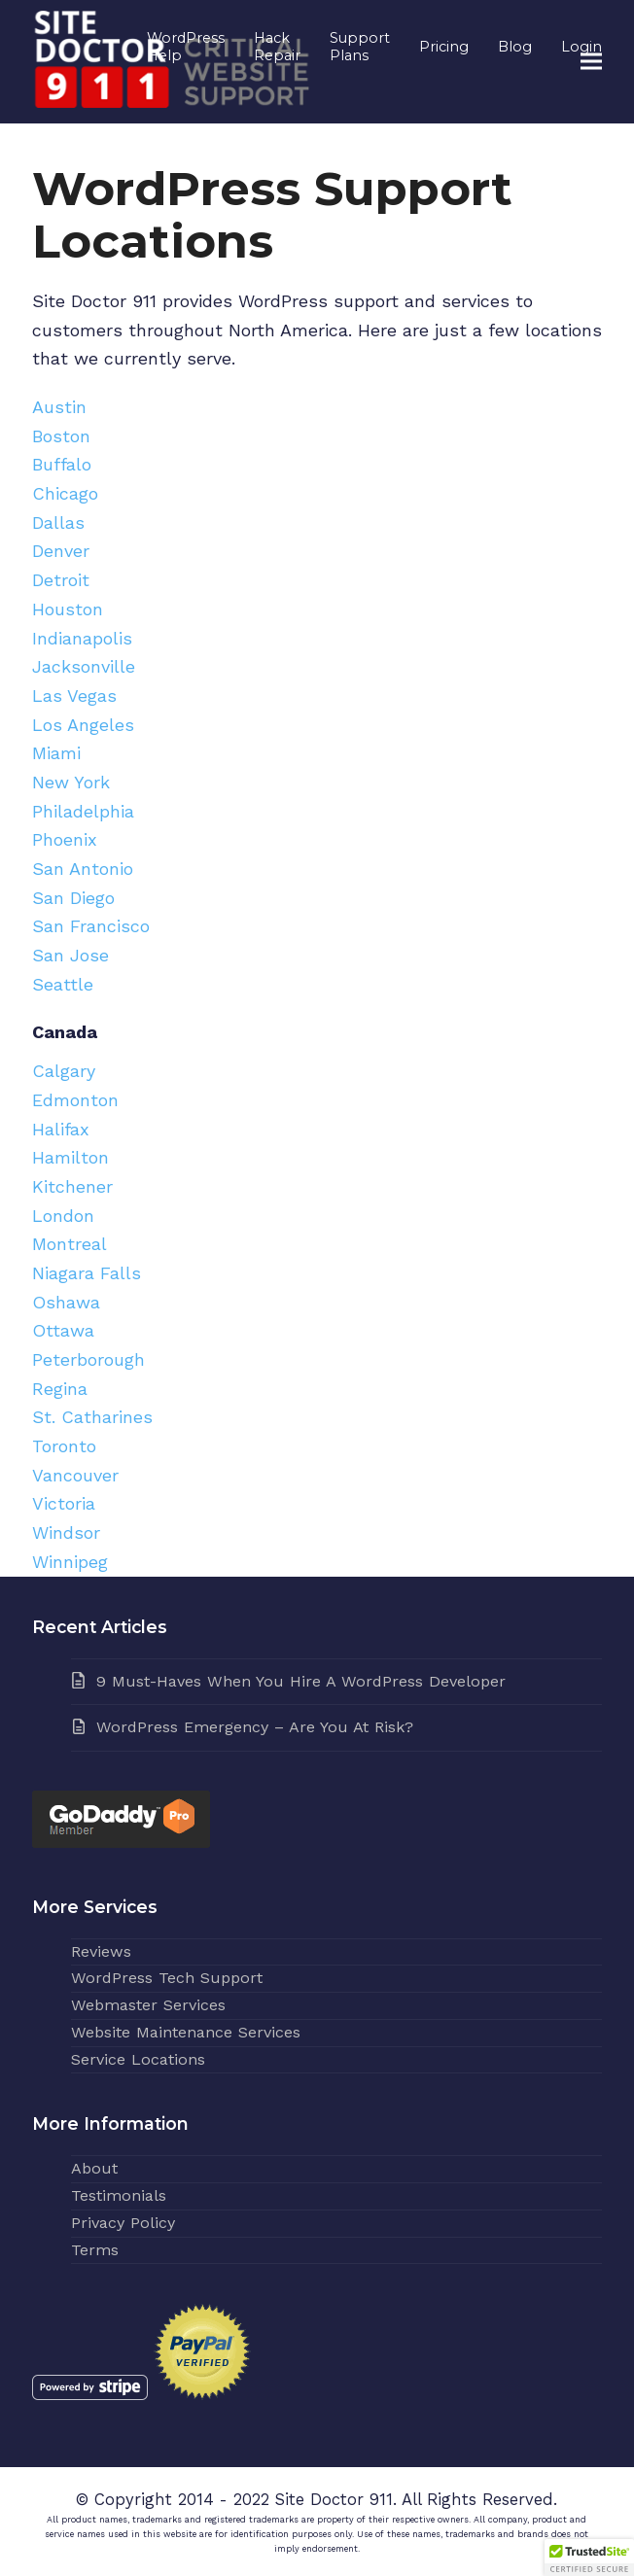 The image size is (634, 2576). Describe the element at coordinates (591, 61) in the screenshot. I see `[button]` at that location.